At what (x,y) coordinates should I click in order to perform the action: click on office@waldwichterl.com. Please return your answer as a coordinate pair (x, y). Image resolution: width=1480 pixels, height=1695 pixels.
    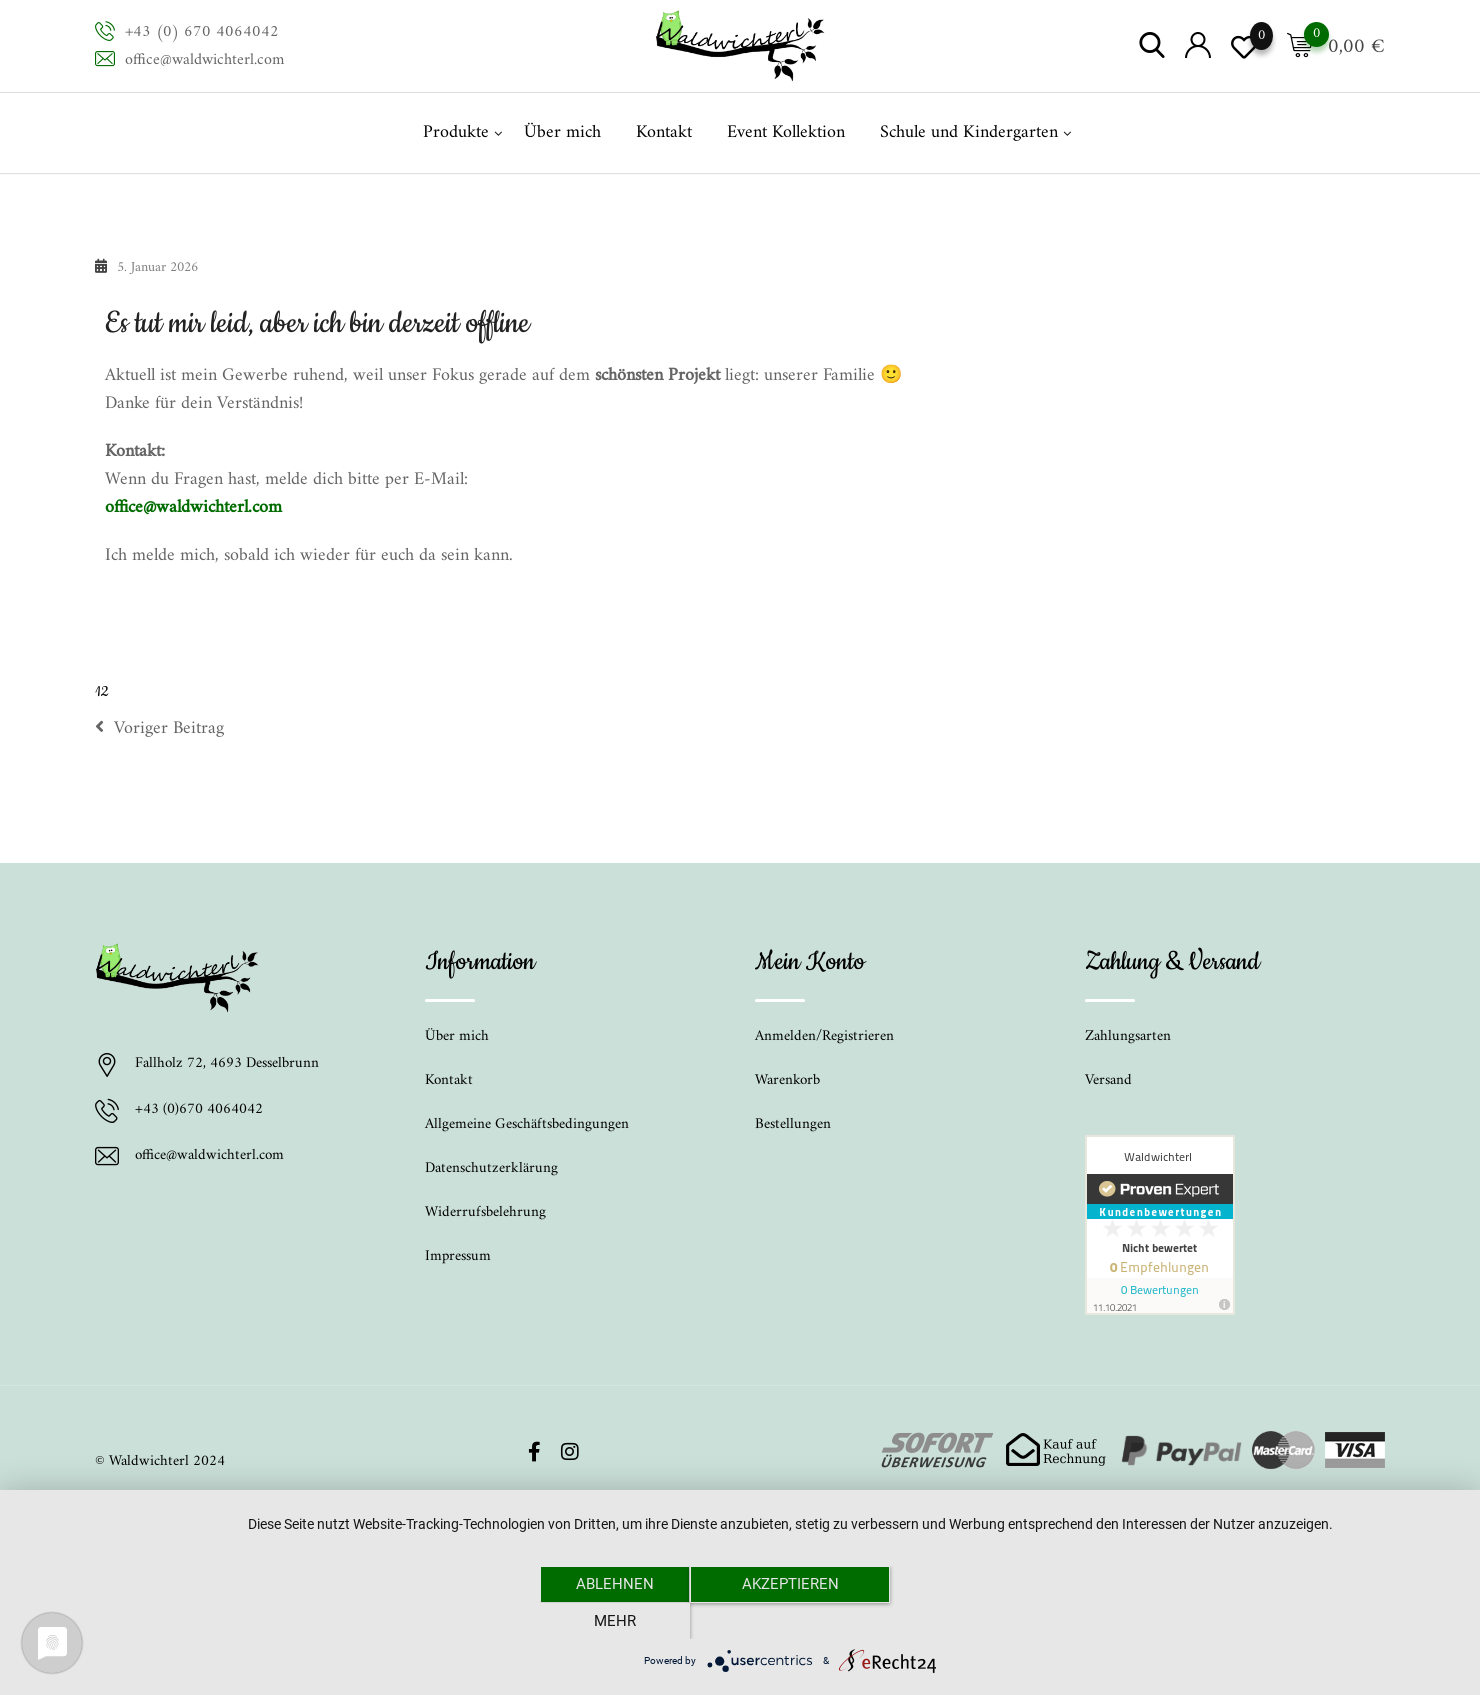
    Looking at the image, I should click on (204, 60).